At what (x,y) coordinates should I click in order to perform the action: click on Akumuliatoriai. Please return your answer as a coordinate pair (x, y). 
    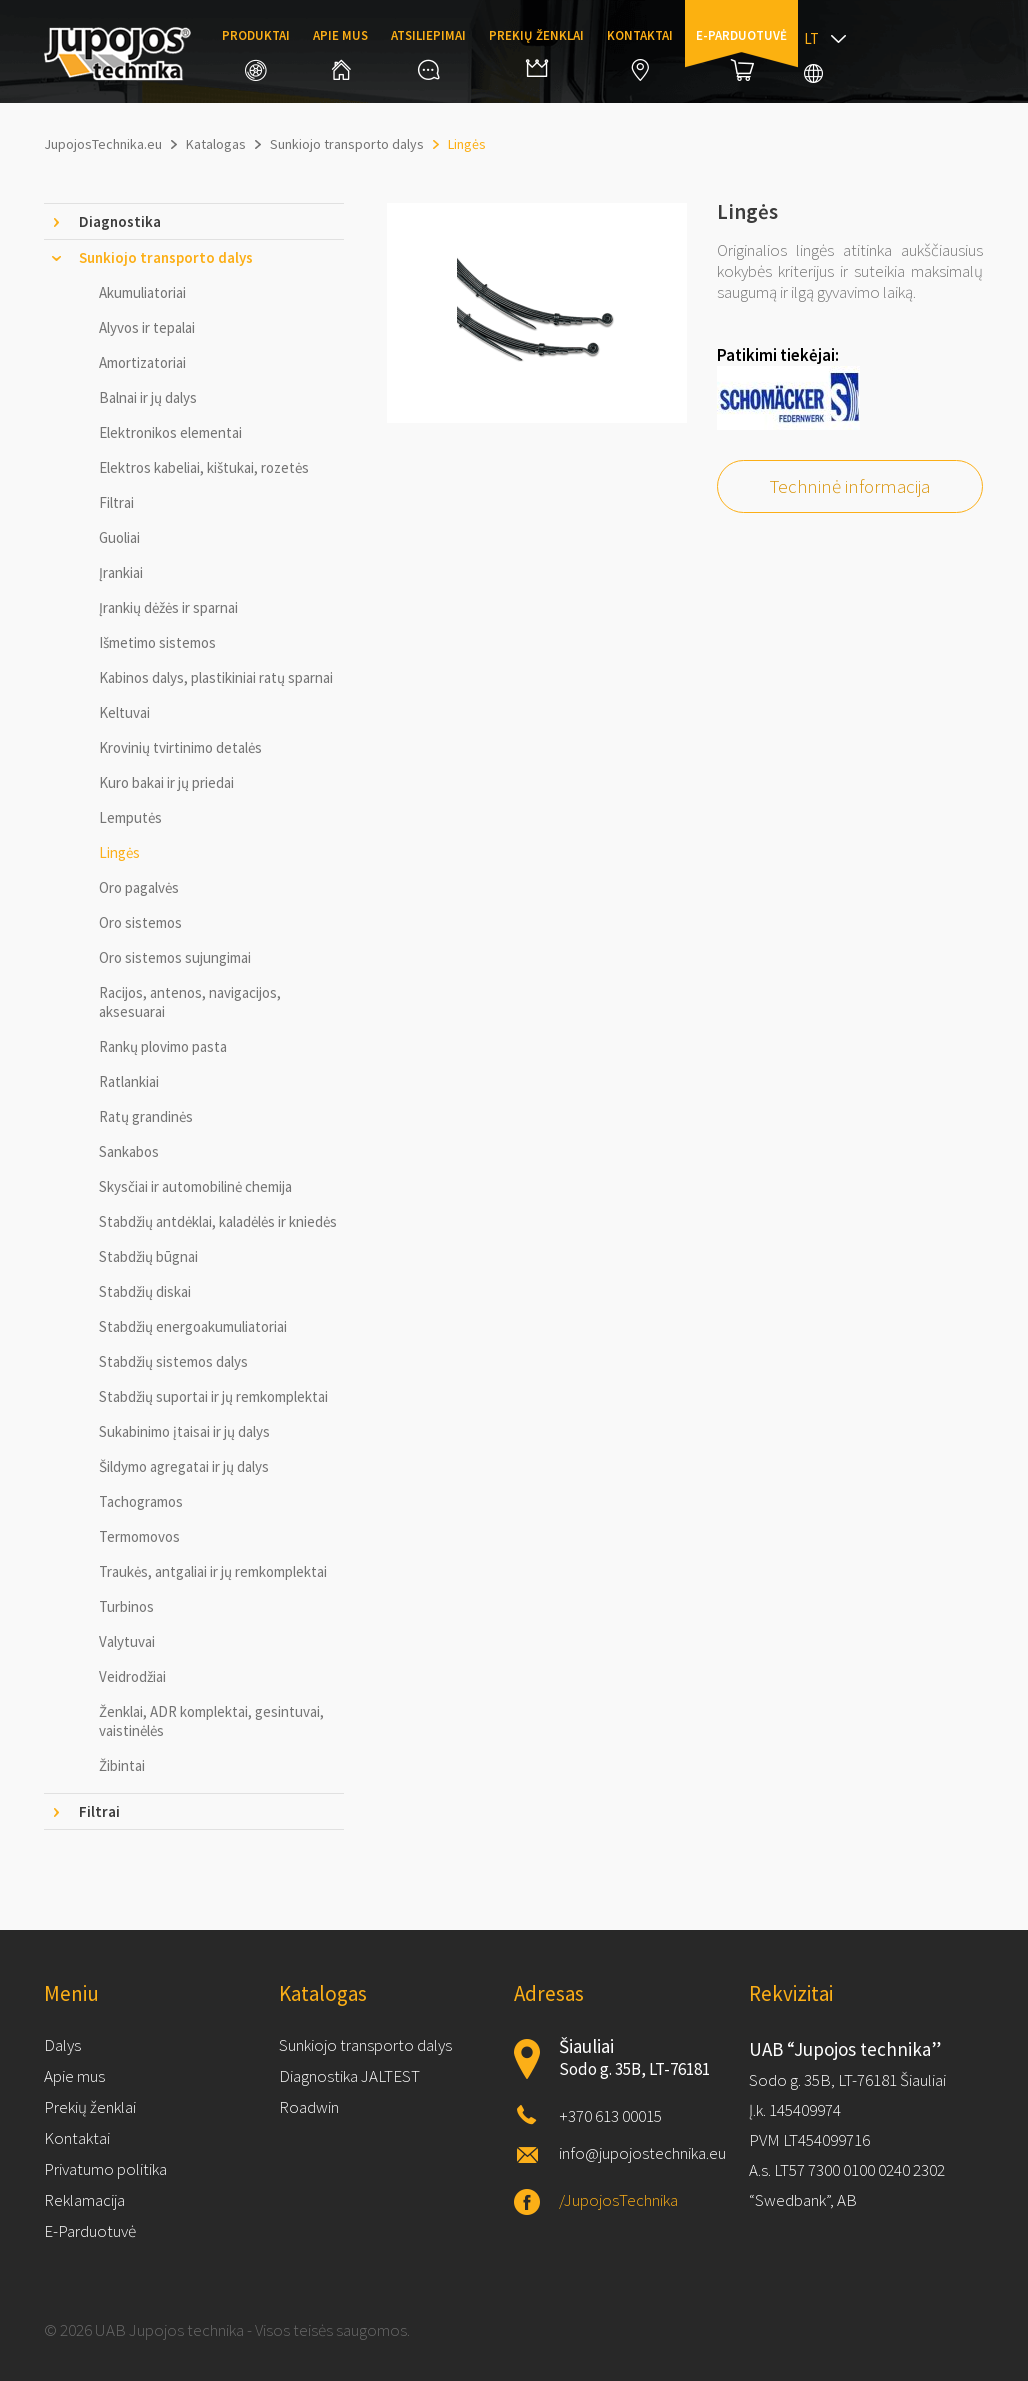
    Looking at the image, I should click on (142, 292).